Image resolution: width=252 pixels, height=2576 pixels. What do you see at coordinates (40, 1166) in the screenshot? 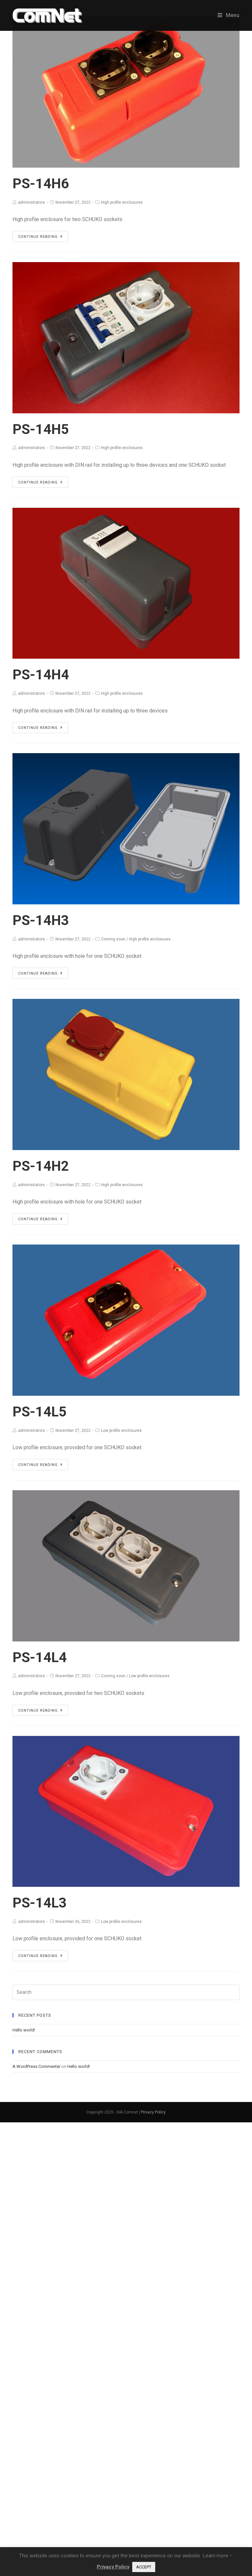
I see `PS-14H2` at bounding box center [40, 1166].